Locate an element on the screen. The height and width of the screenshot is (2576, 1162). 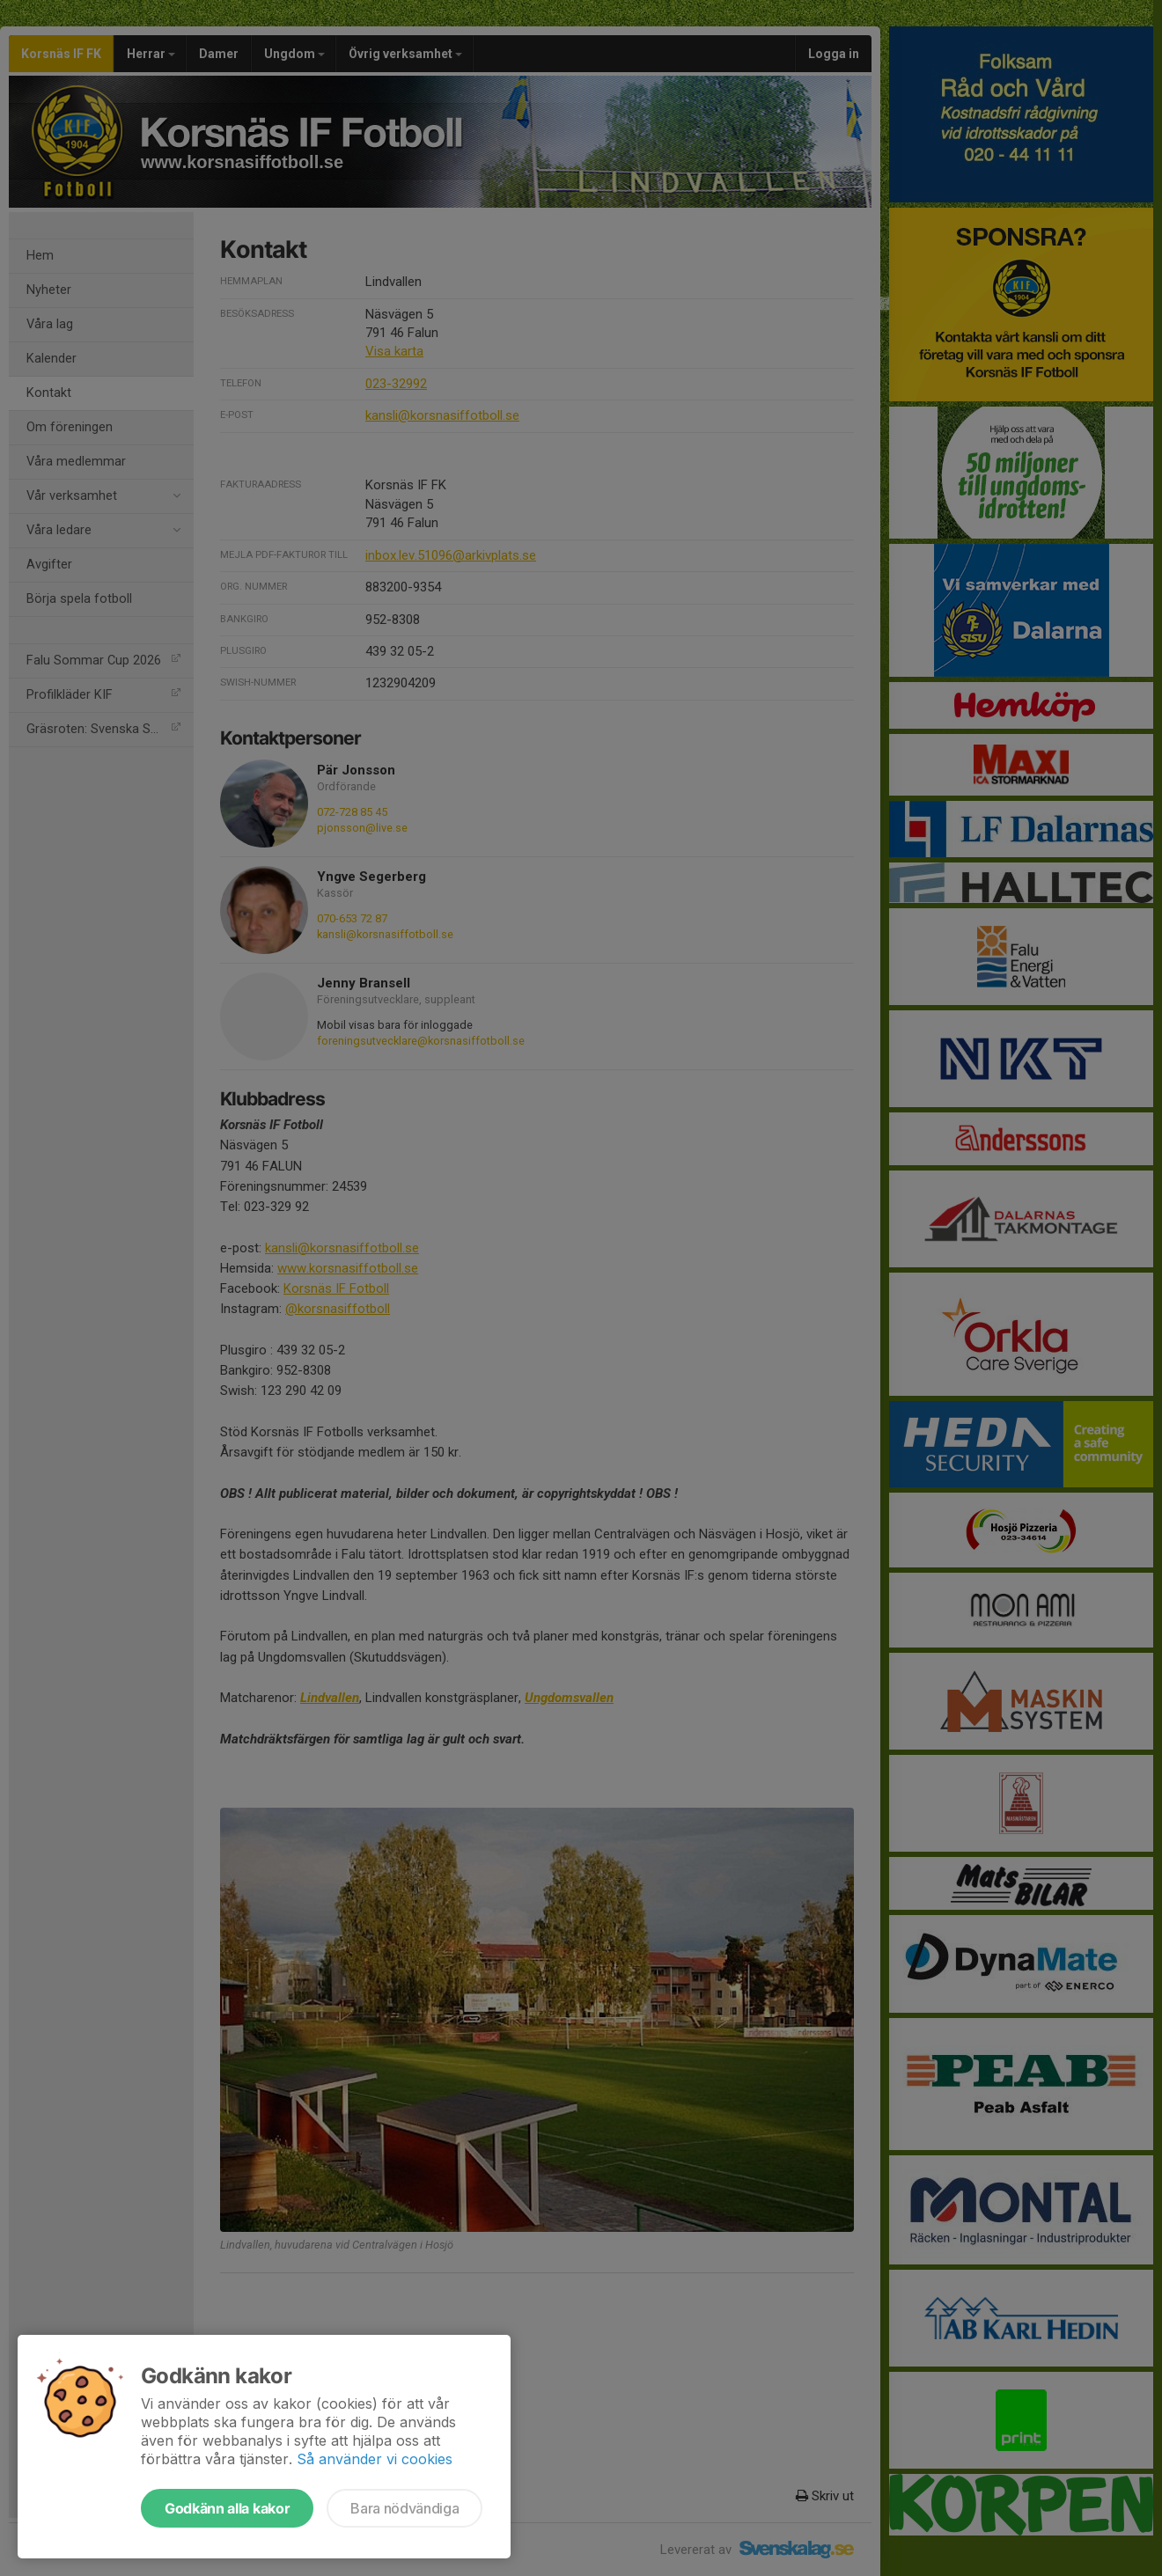
Godkänn alla kakor is located at coordinates (227, 2508).